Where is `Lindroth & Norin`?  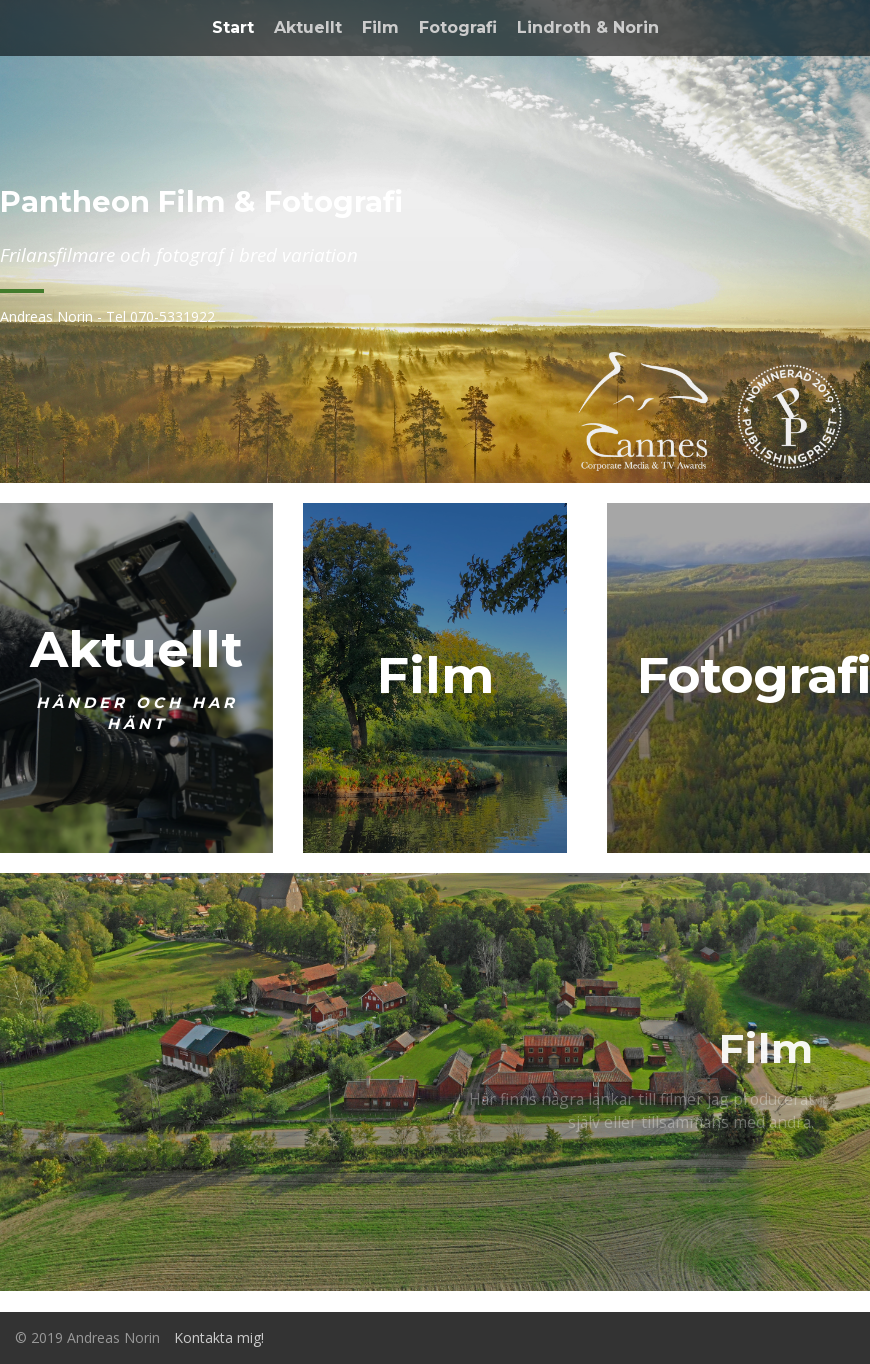 Lindroth & Norin is located at coordinates (588, 27).